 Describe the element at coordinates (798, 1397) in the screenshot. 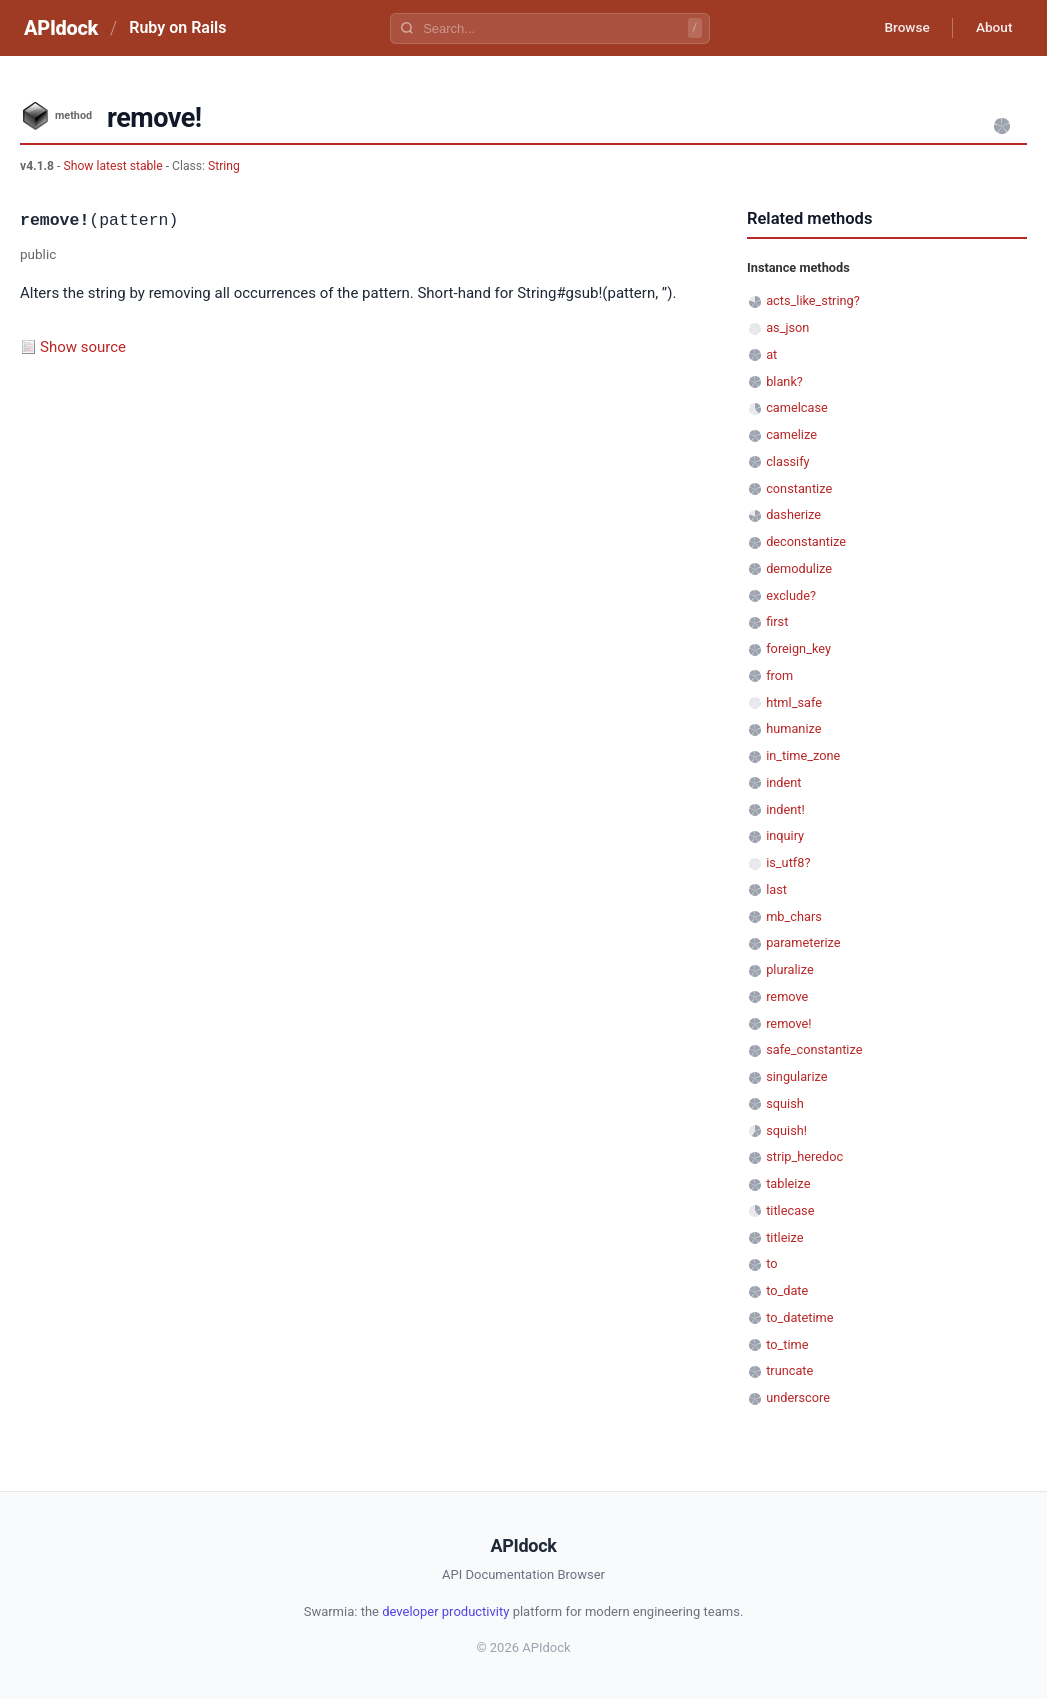

I see `underscore` at that location.